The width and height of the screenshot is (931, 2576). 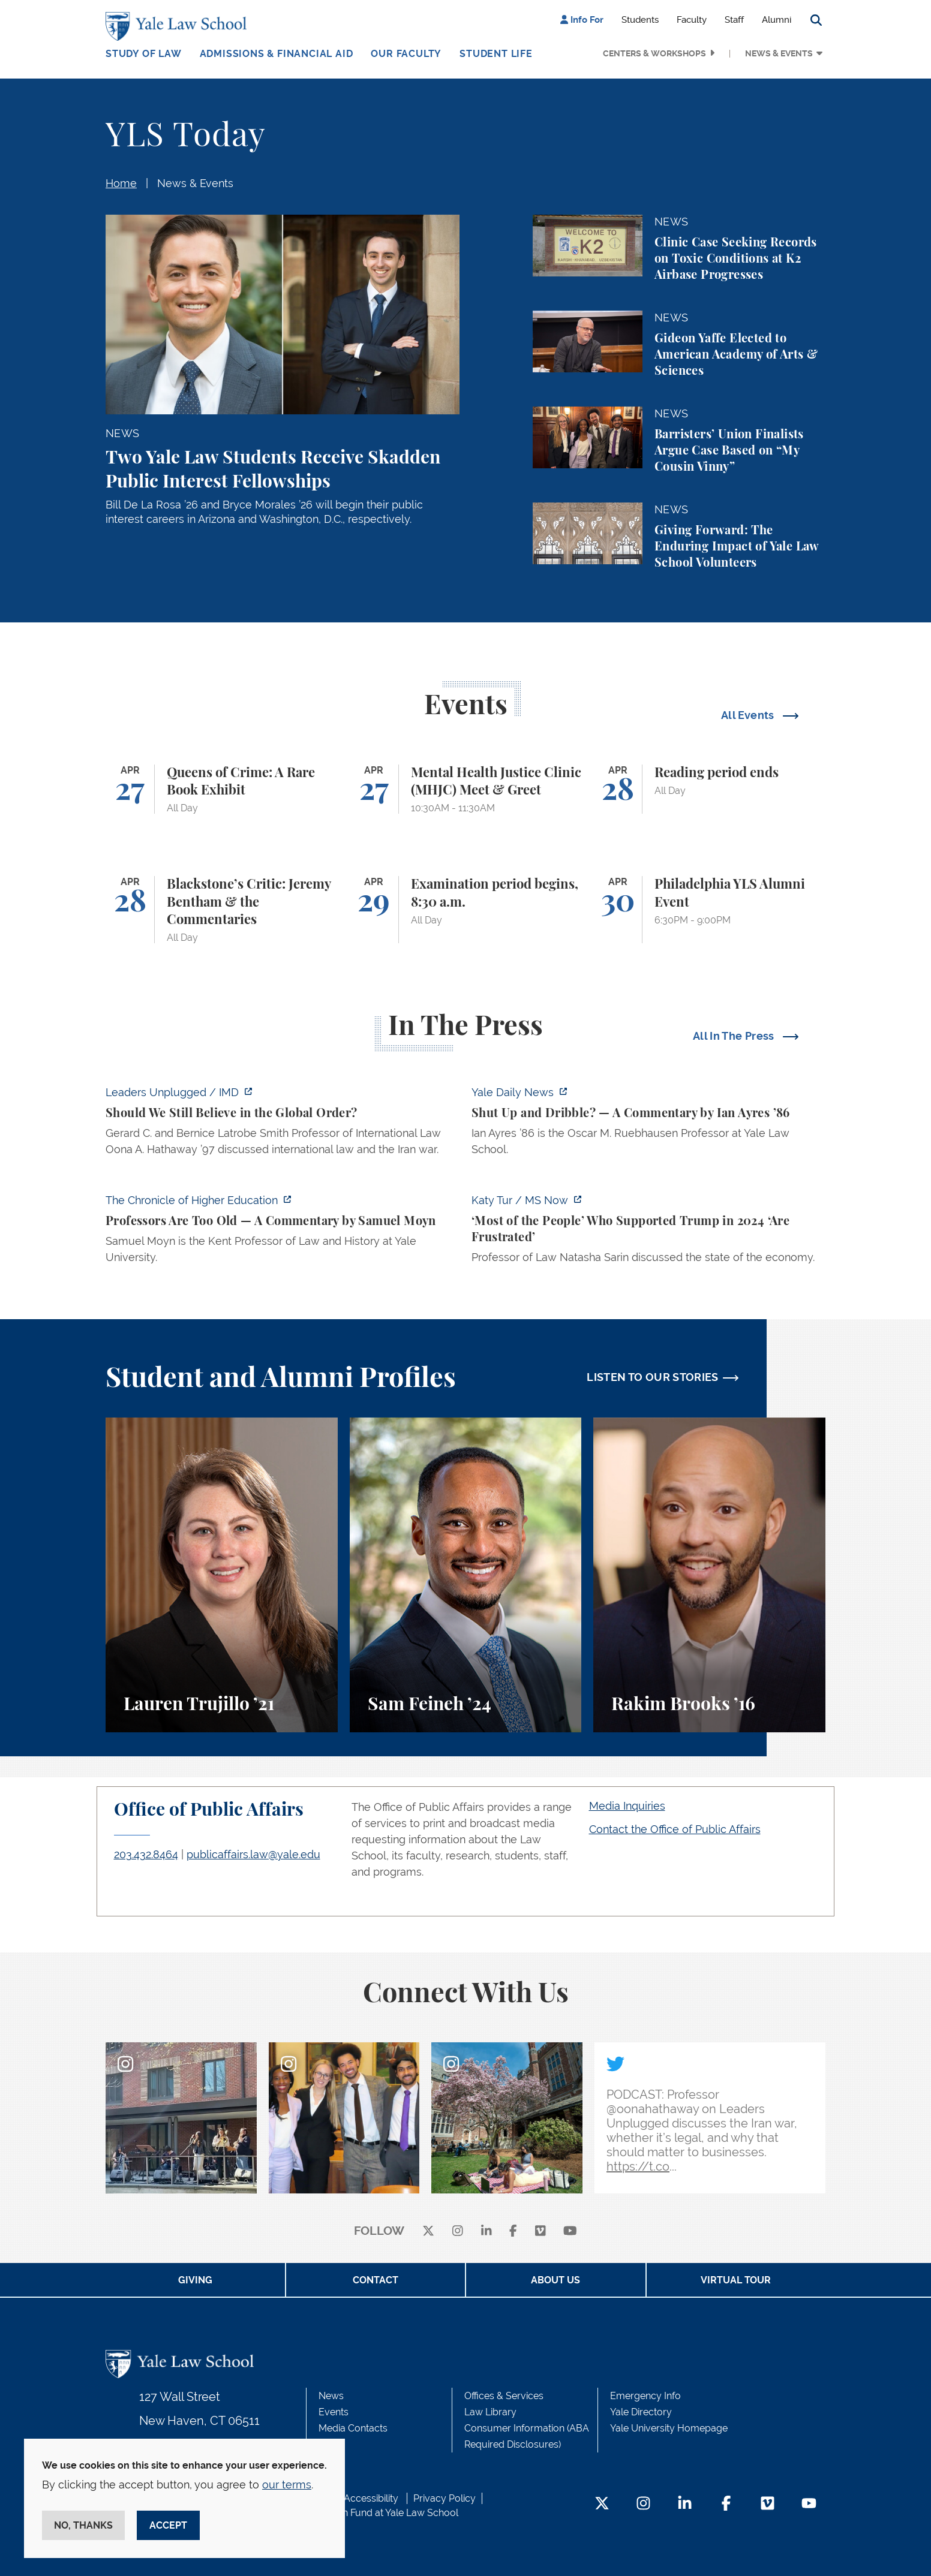 I want to click on 203.432.8464, so click(x=146, y=1854).